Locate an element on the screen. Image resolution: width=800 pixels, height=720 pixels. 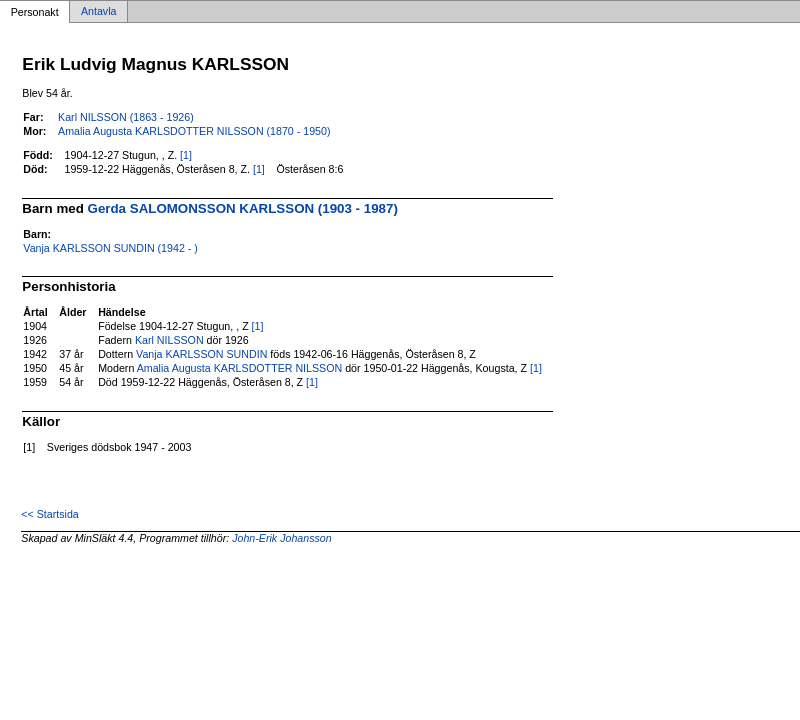
<< Startsida is located at coordinates (49, 514).